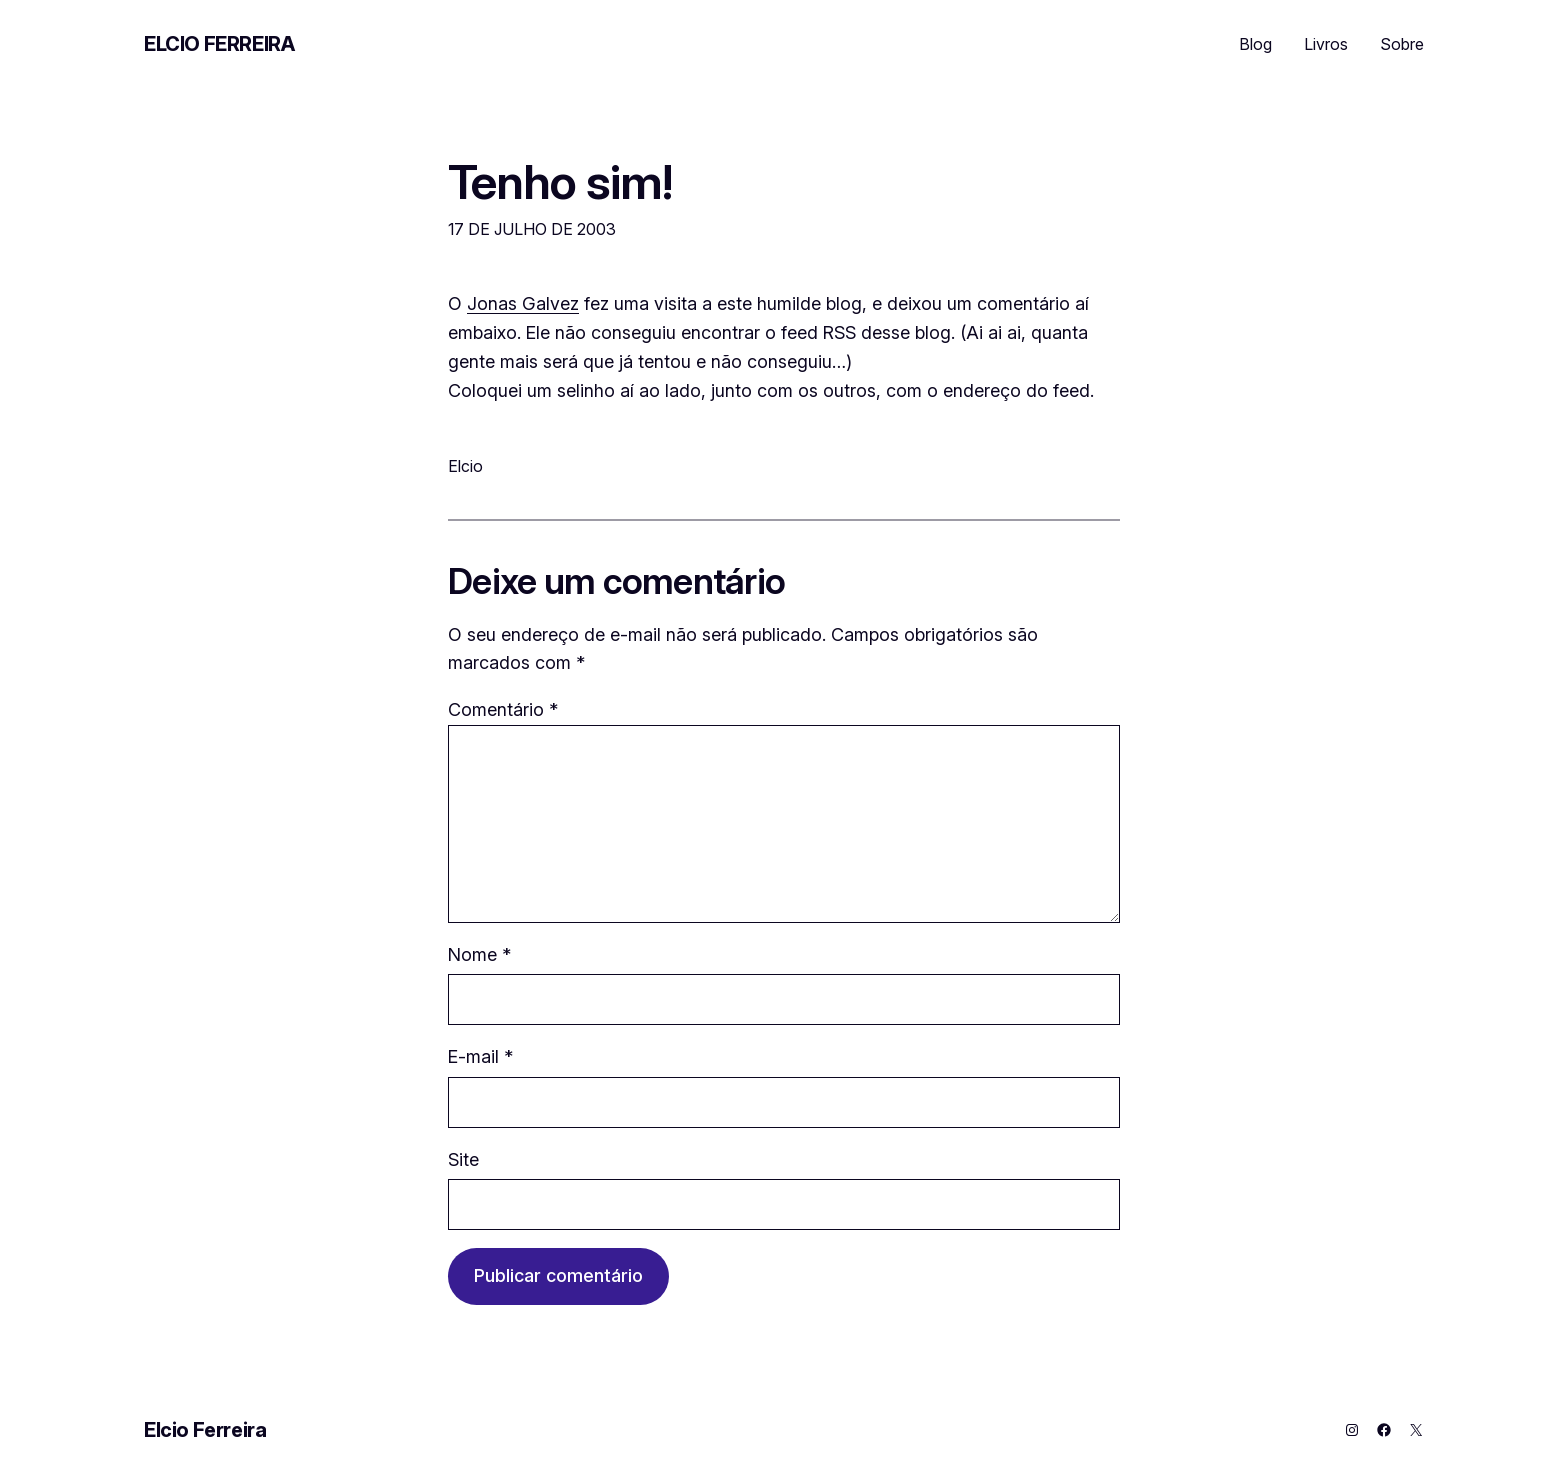 Image resolution: width=1568 pixels, height=1474 pixels. Describe the element at coordinates (523, 303) in the screenshot. I see `Jonas Galvez` at that location.